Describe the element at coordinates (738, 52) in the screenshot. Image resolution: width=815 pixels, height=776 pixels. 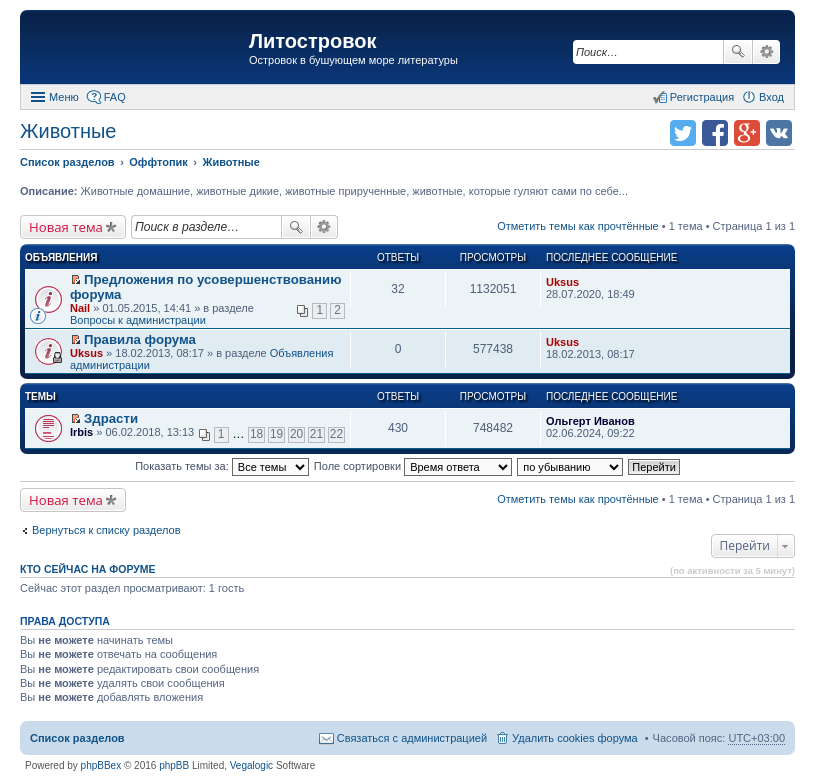
I see `Поиск` at that location.